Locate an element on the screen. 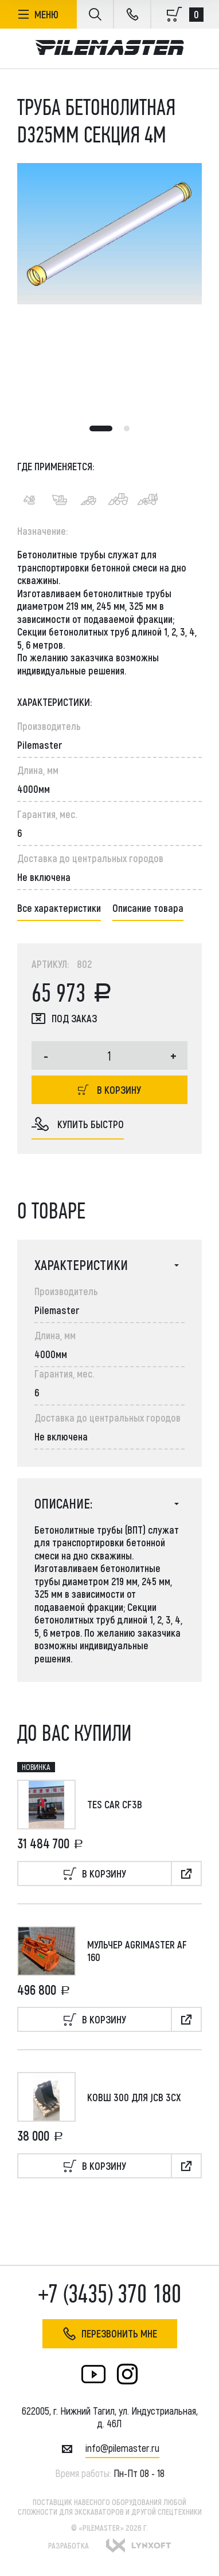 The width and height of the screenshot is (219, 2576). Ковш 300 для JCB 3CX is located at coordinates (134, 2097).